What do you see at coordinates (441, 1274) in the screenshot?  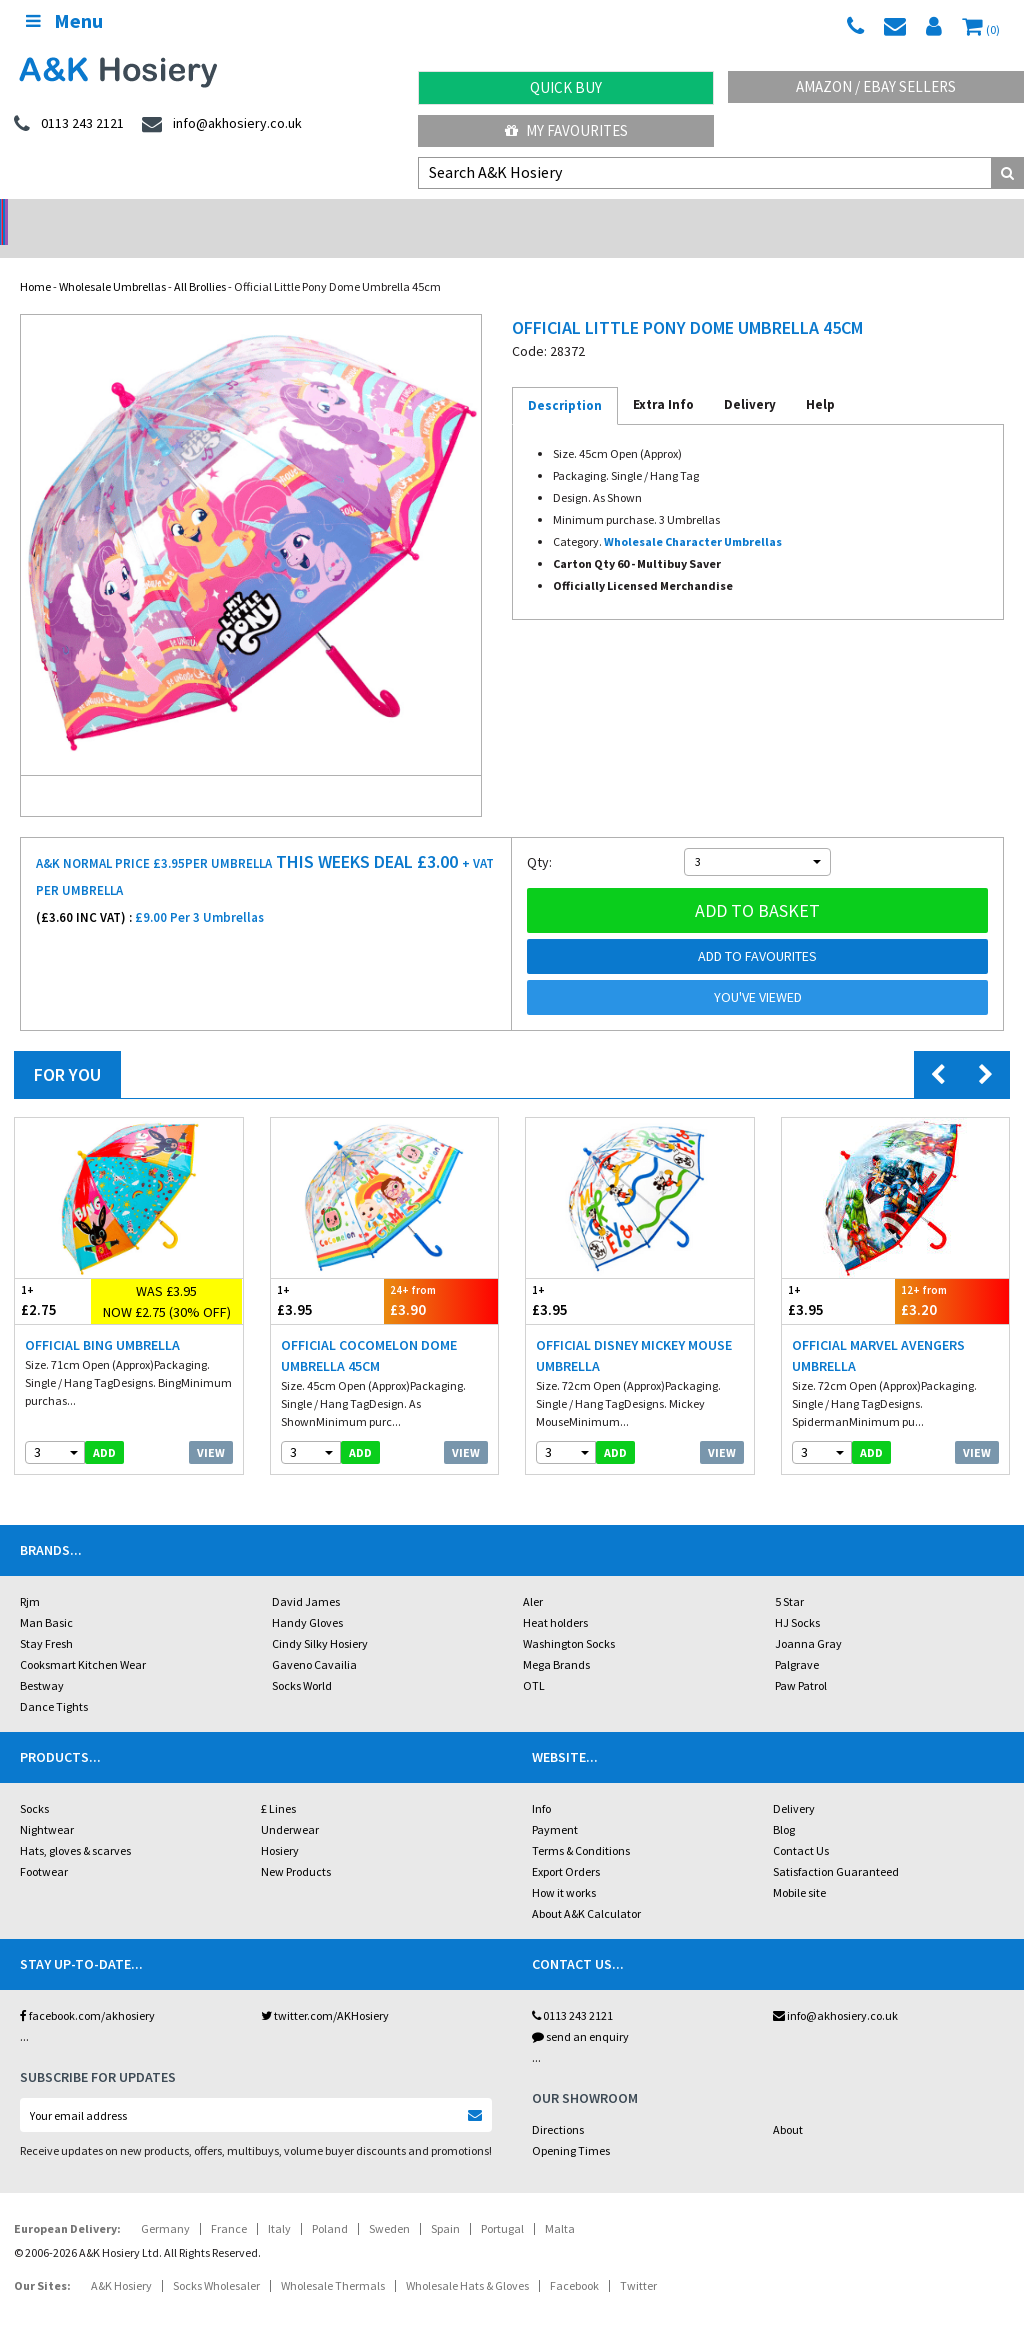 I see `£3.90` at bounding box center [441, 1274].